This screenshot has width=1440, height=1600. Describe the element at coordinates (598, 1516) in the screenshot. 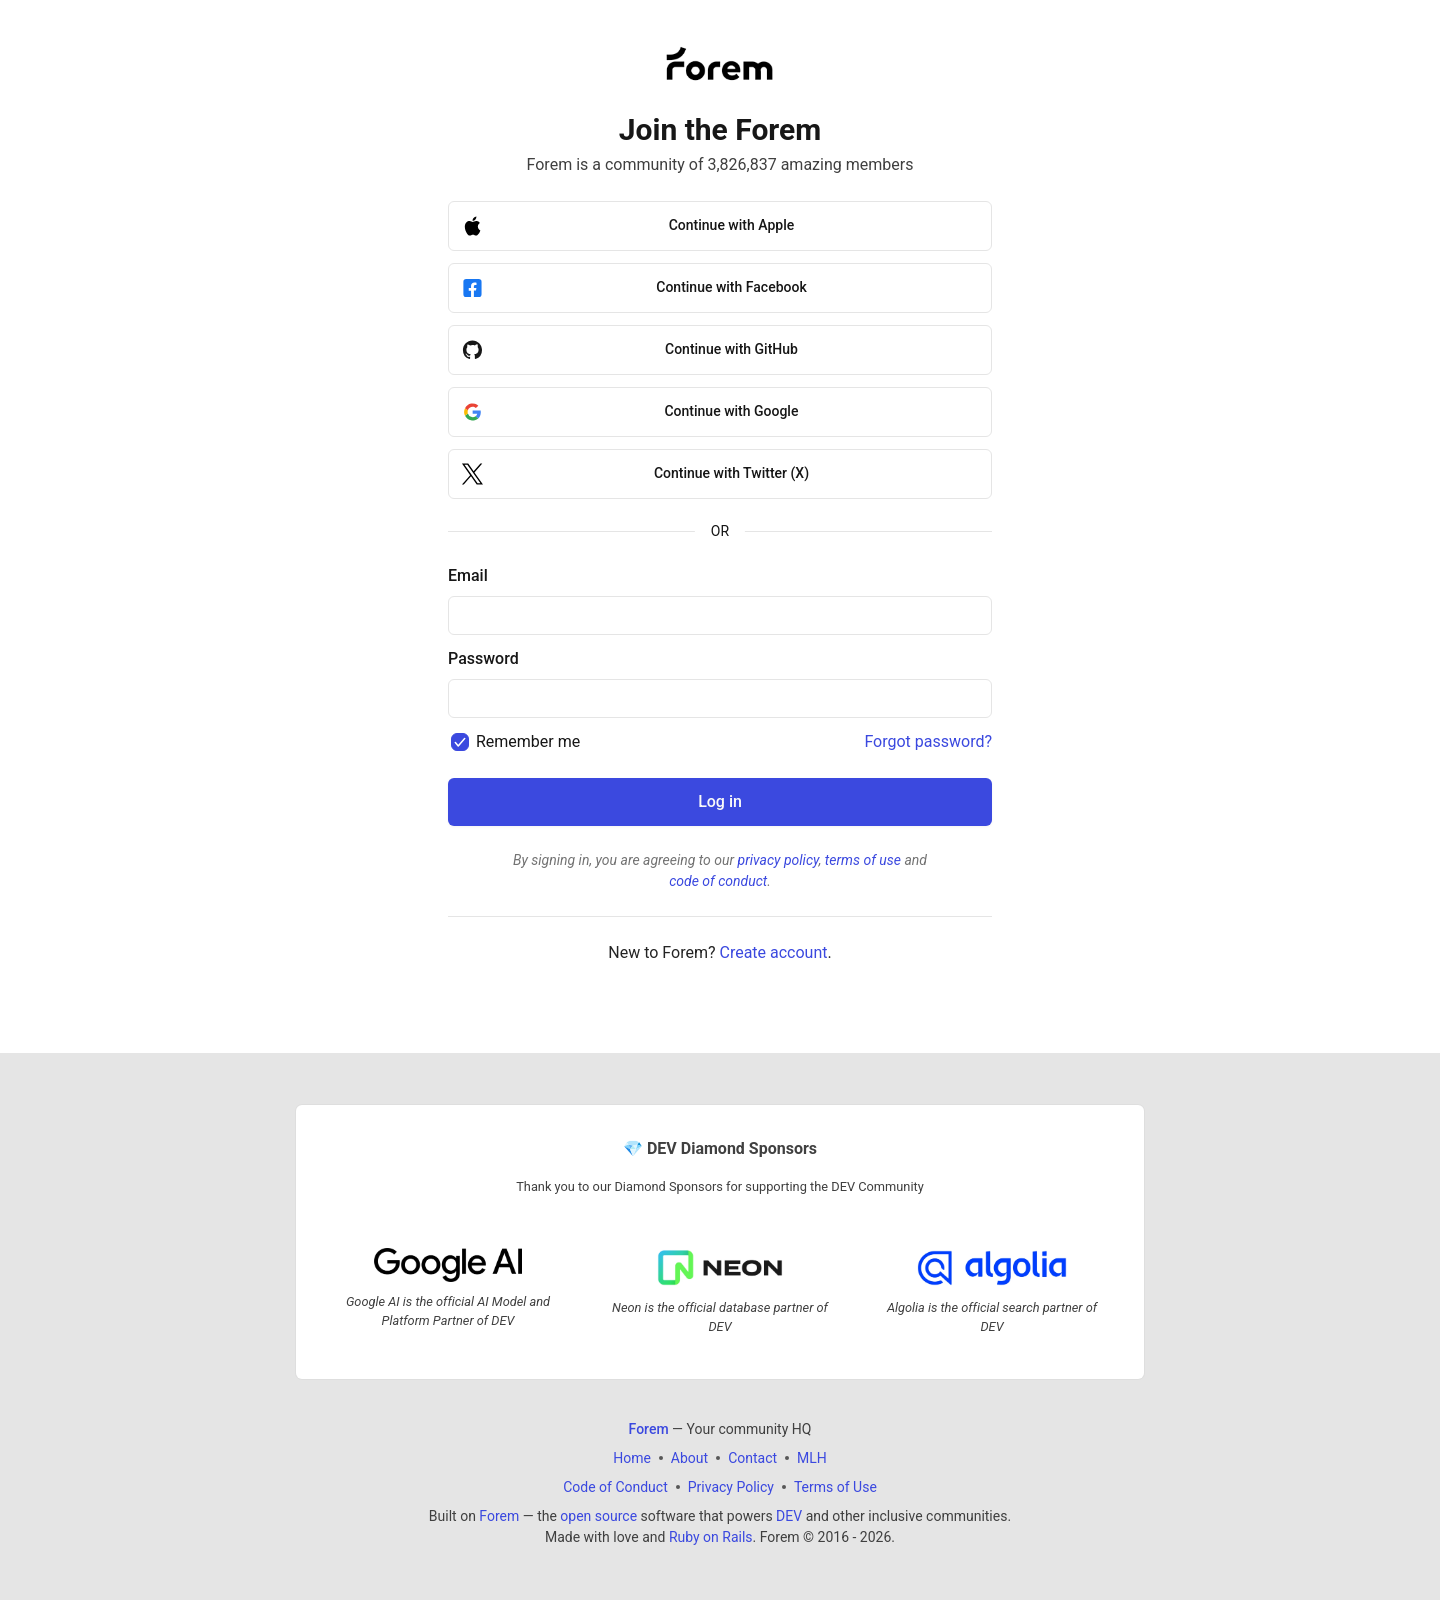

I see `open source` at that location.